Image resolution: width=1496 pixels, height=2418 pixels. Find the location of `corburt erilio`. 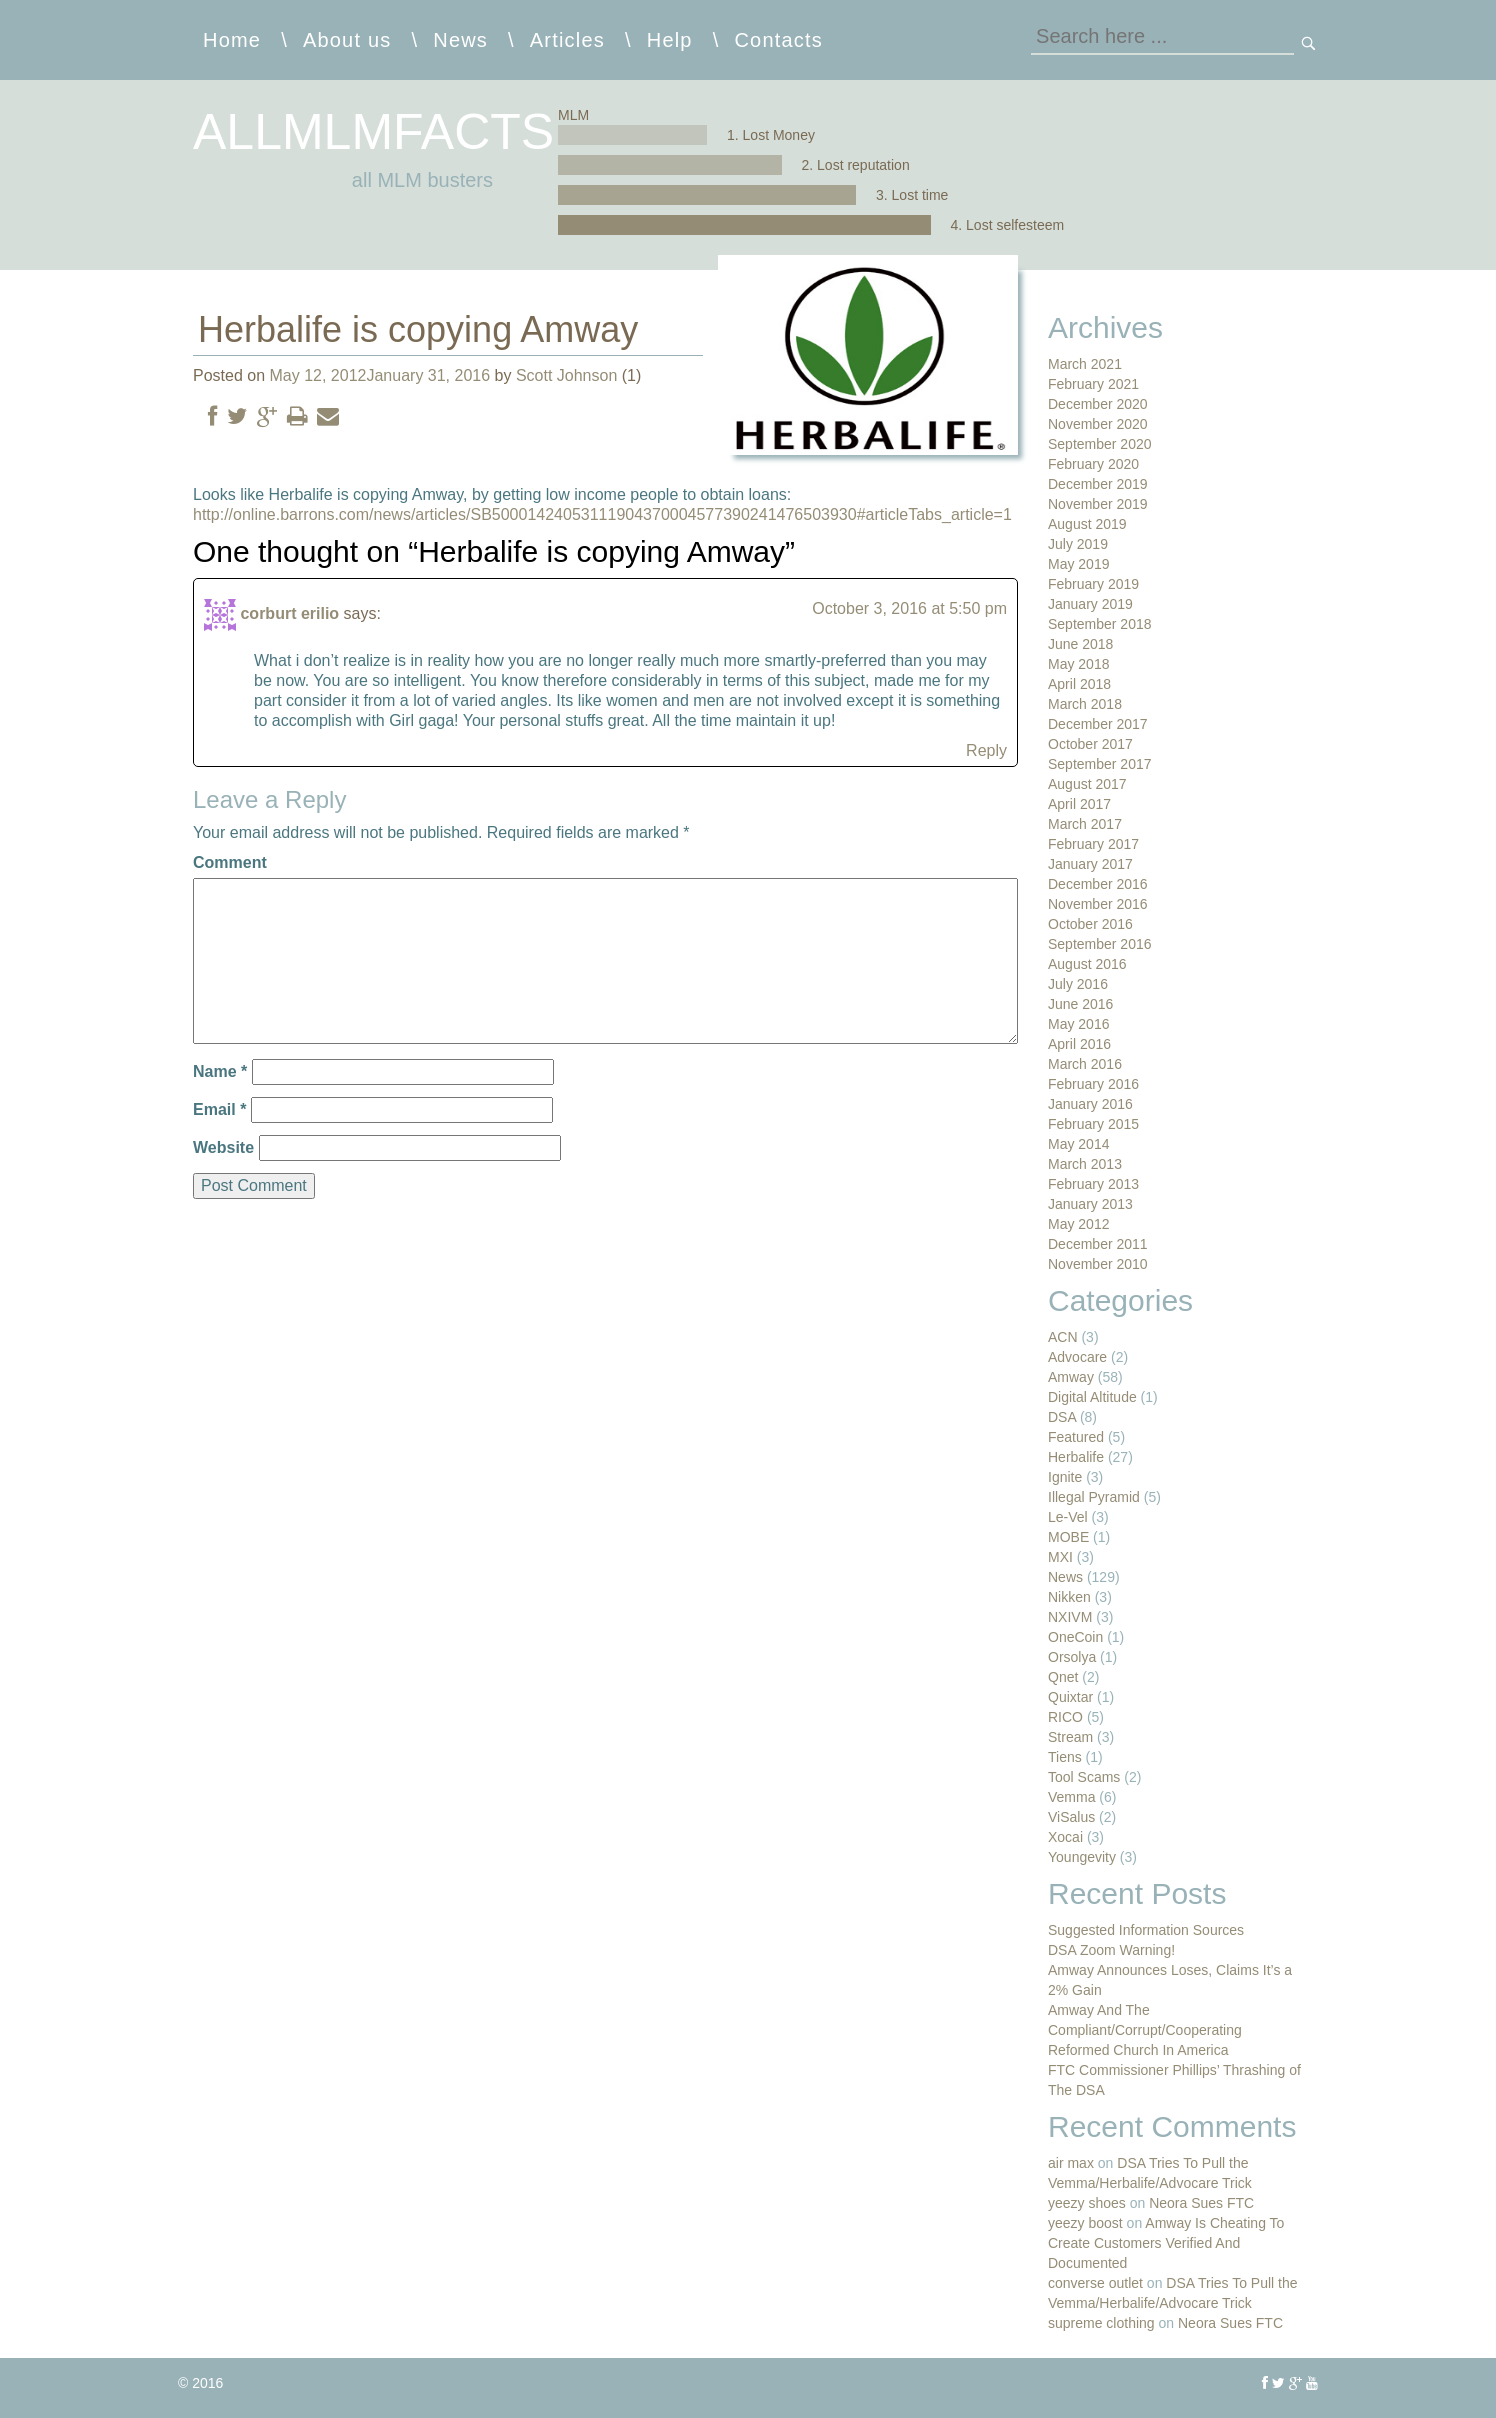

corburt erilio is located at coordinates (289, 613).